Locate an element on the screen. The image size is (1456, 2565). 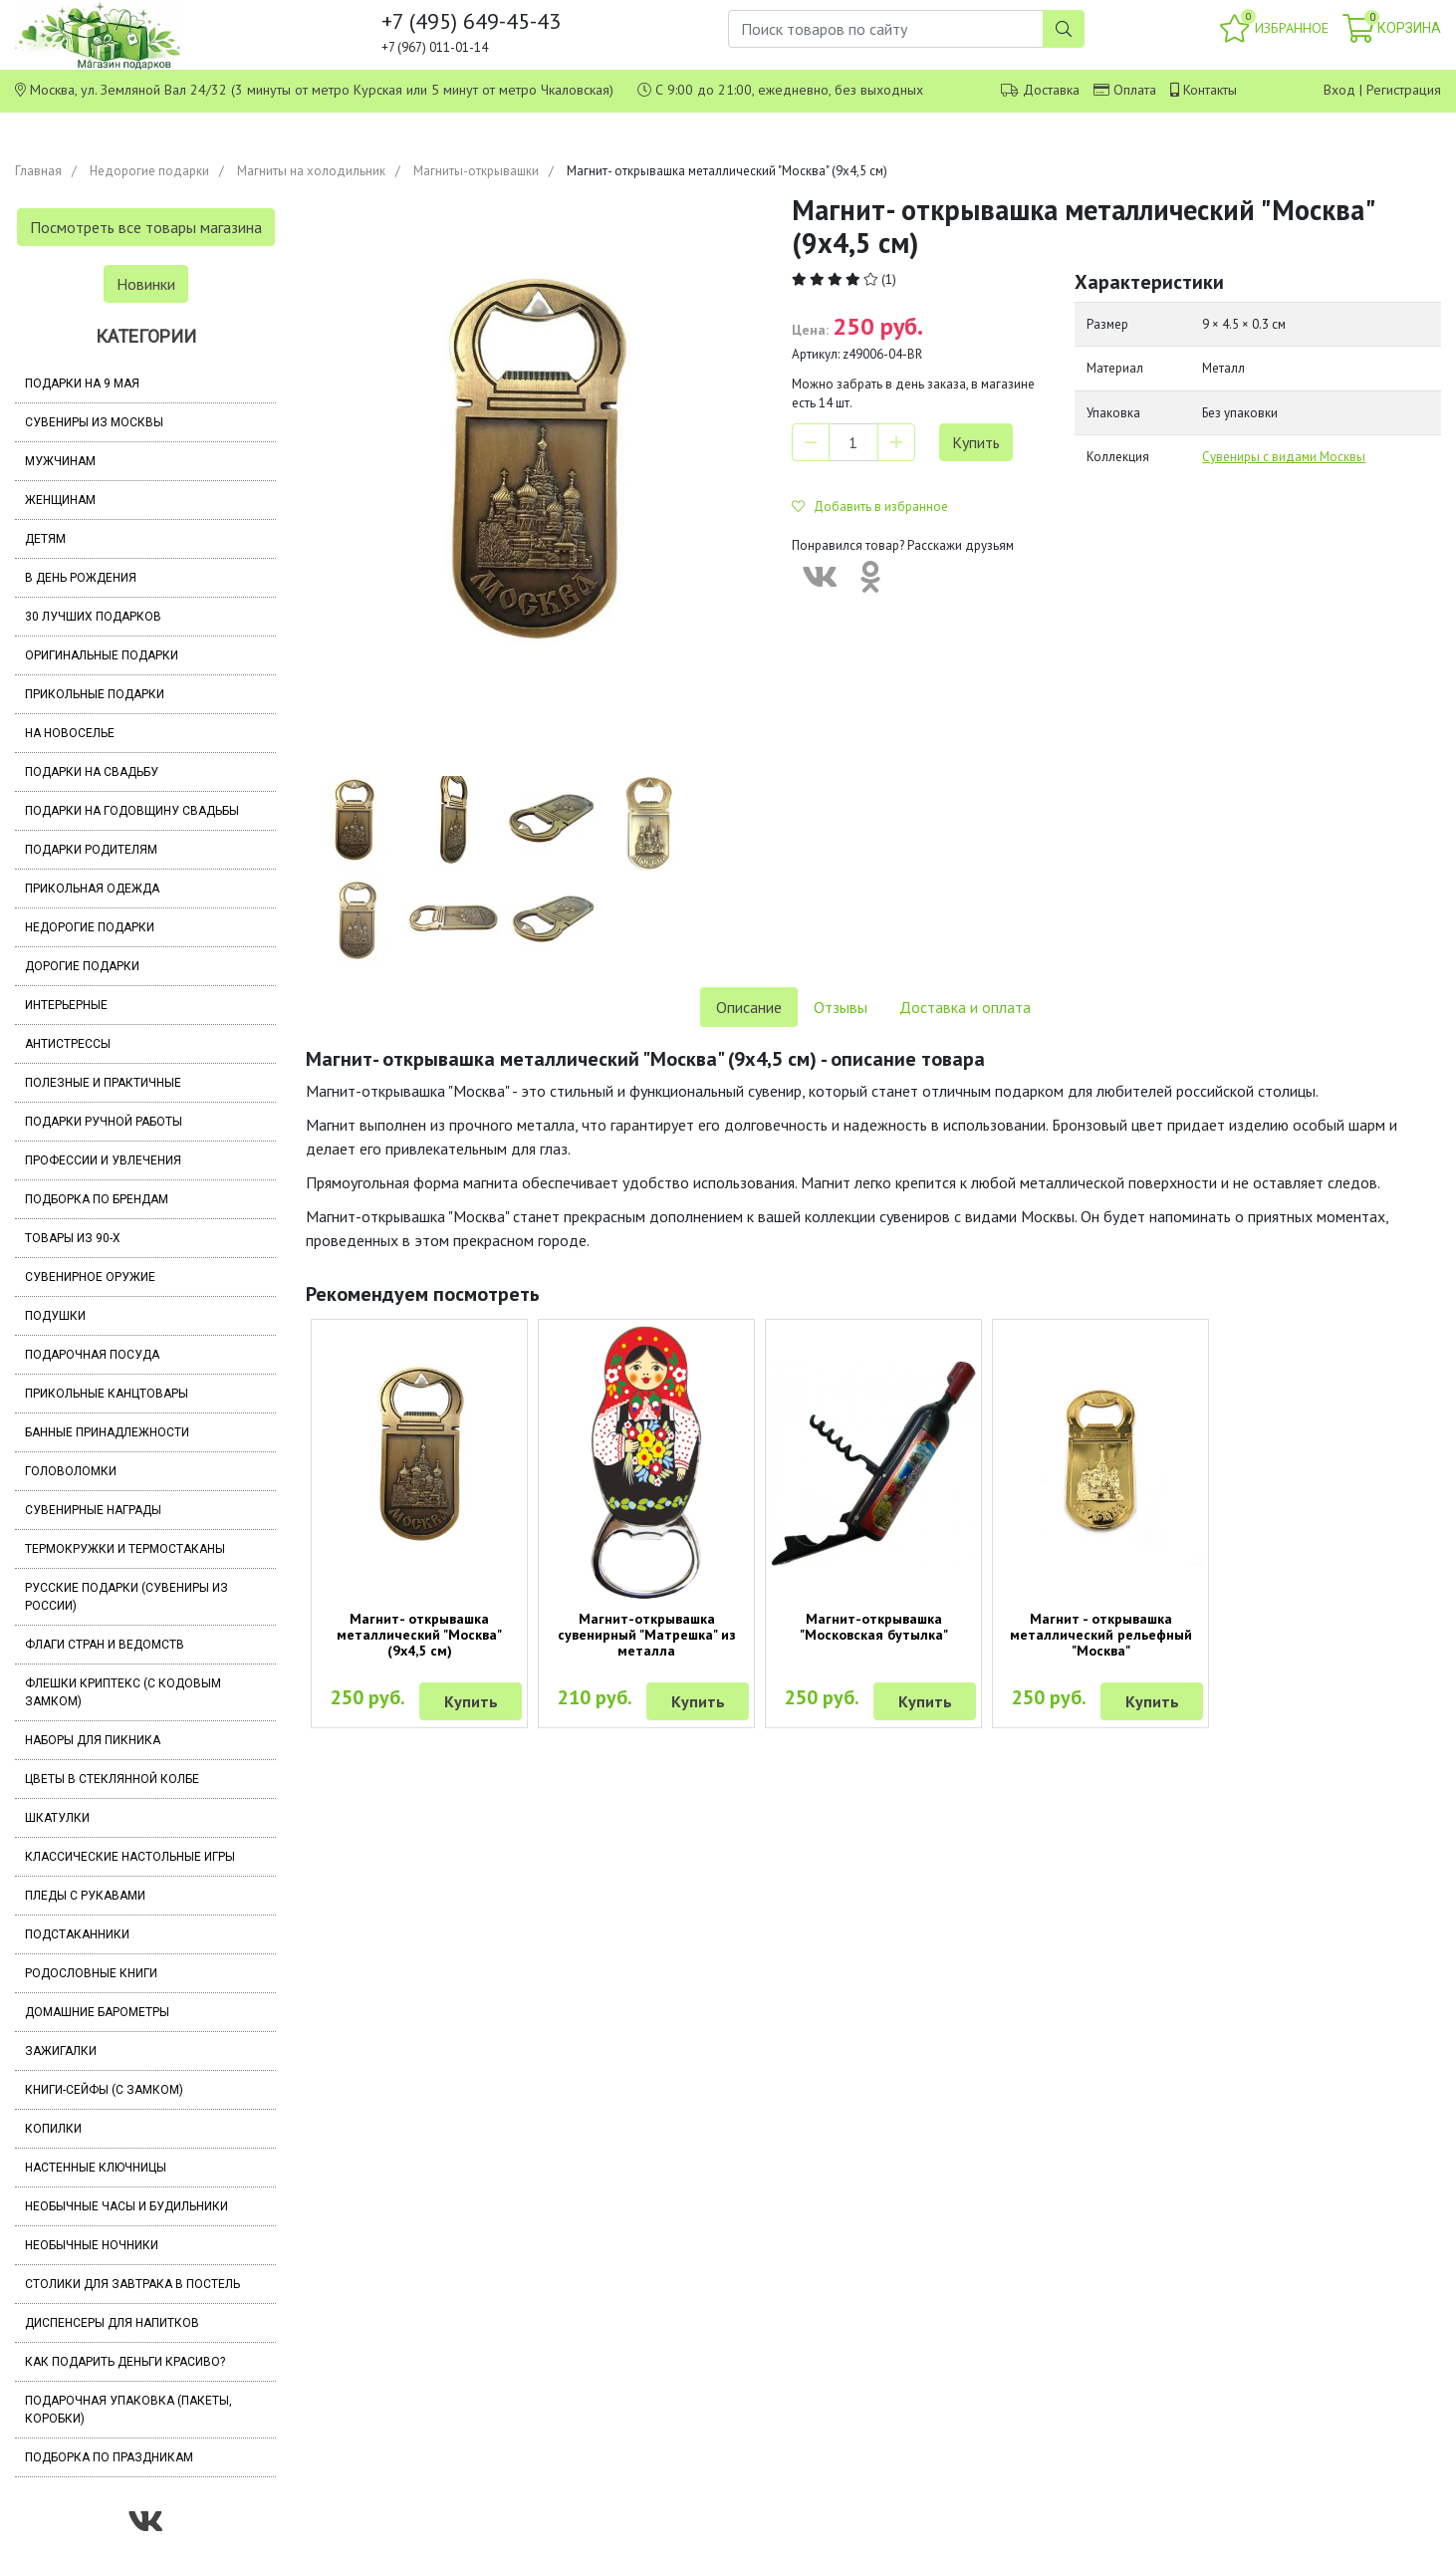
Флаги стран и ведомств is located at coordinates (104, 1645).